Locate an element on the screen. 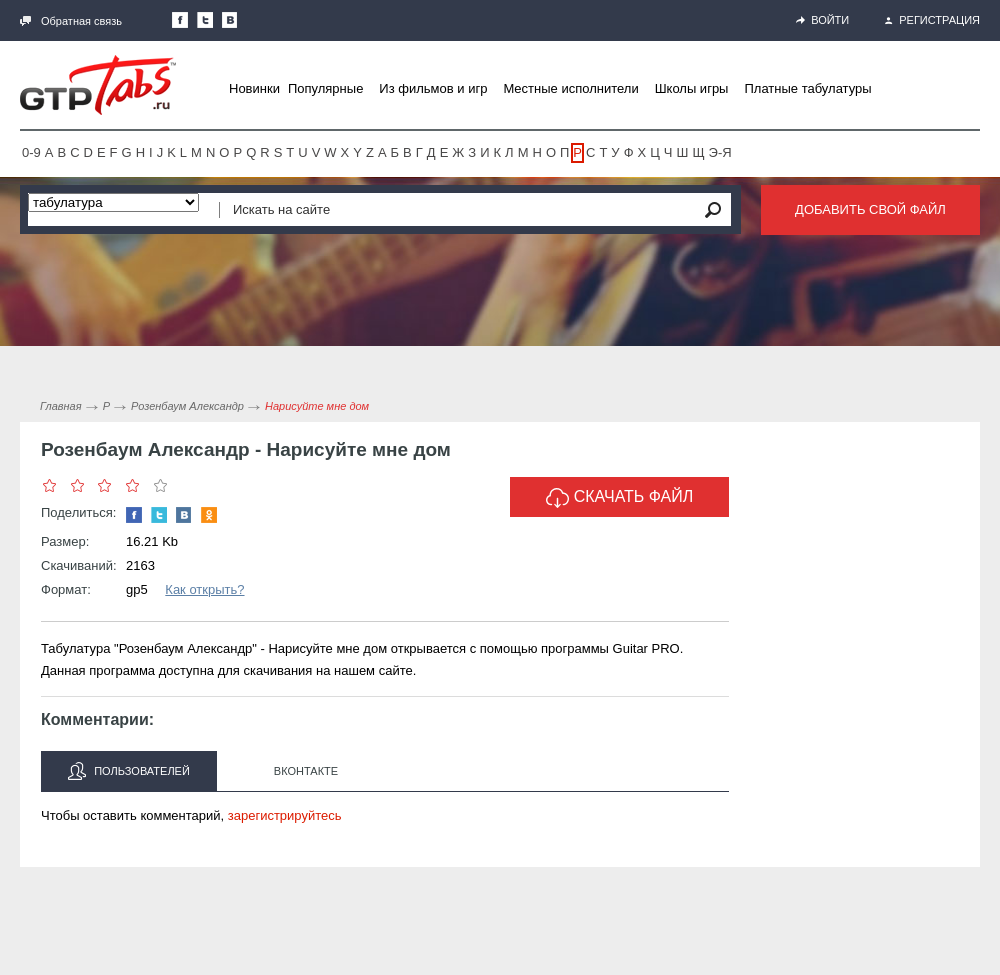  зарегистрируйтесь is located at coordinates (285, 815).